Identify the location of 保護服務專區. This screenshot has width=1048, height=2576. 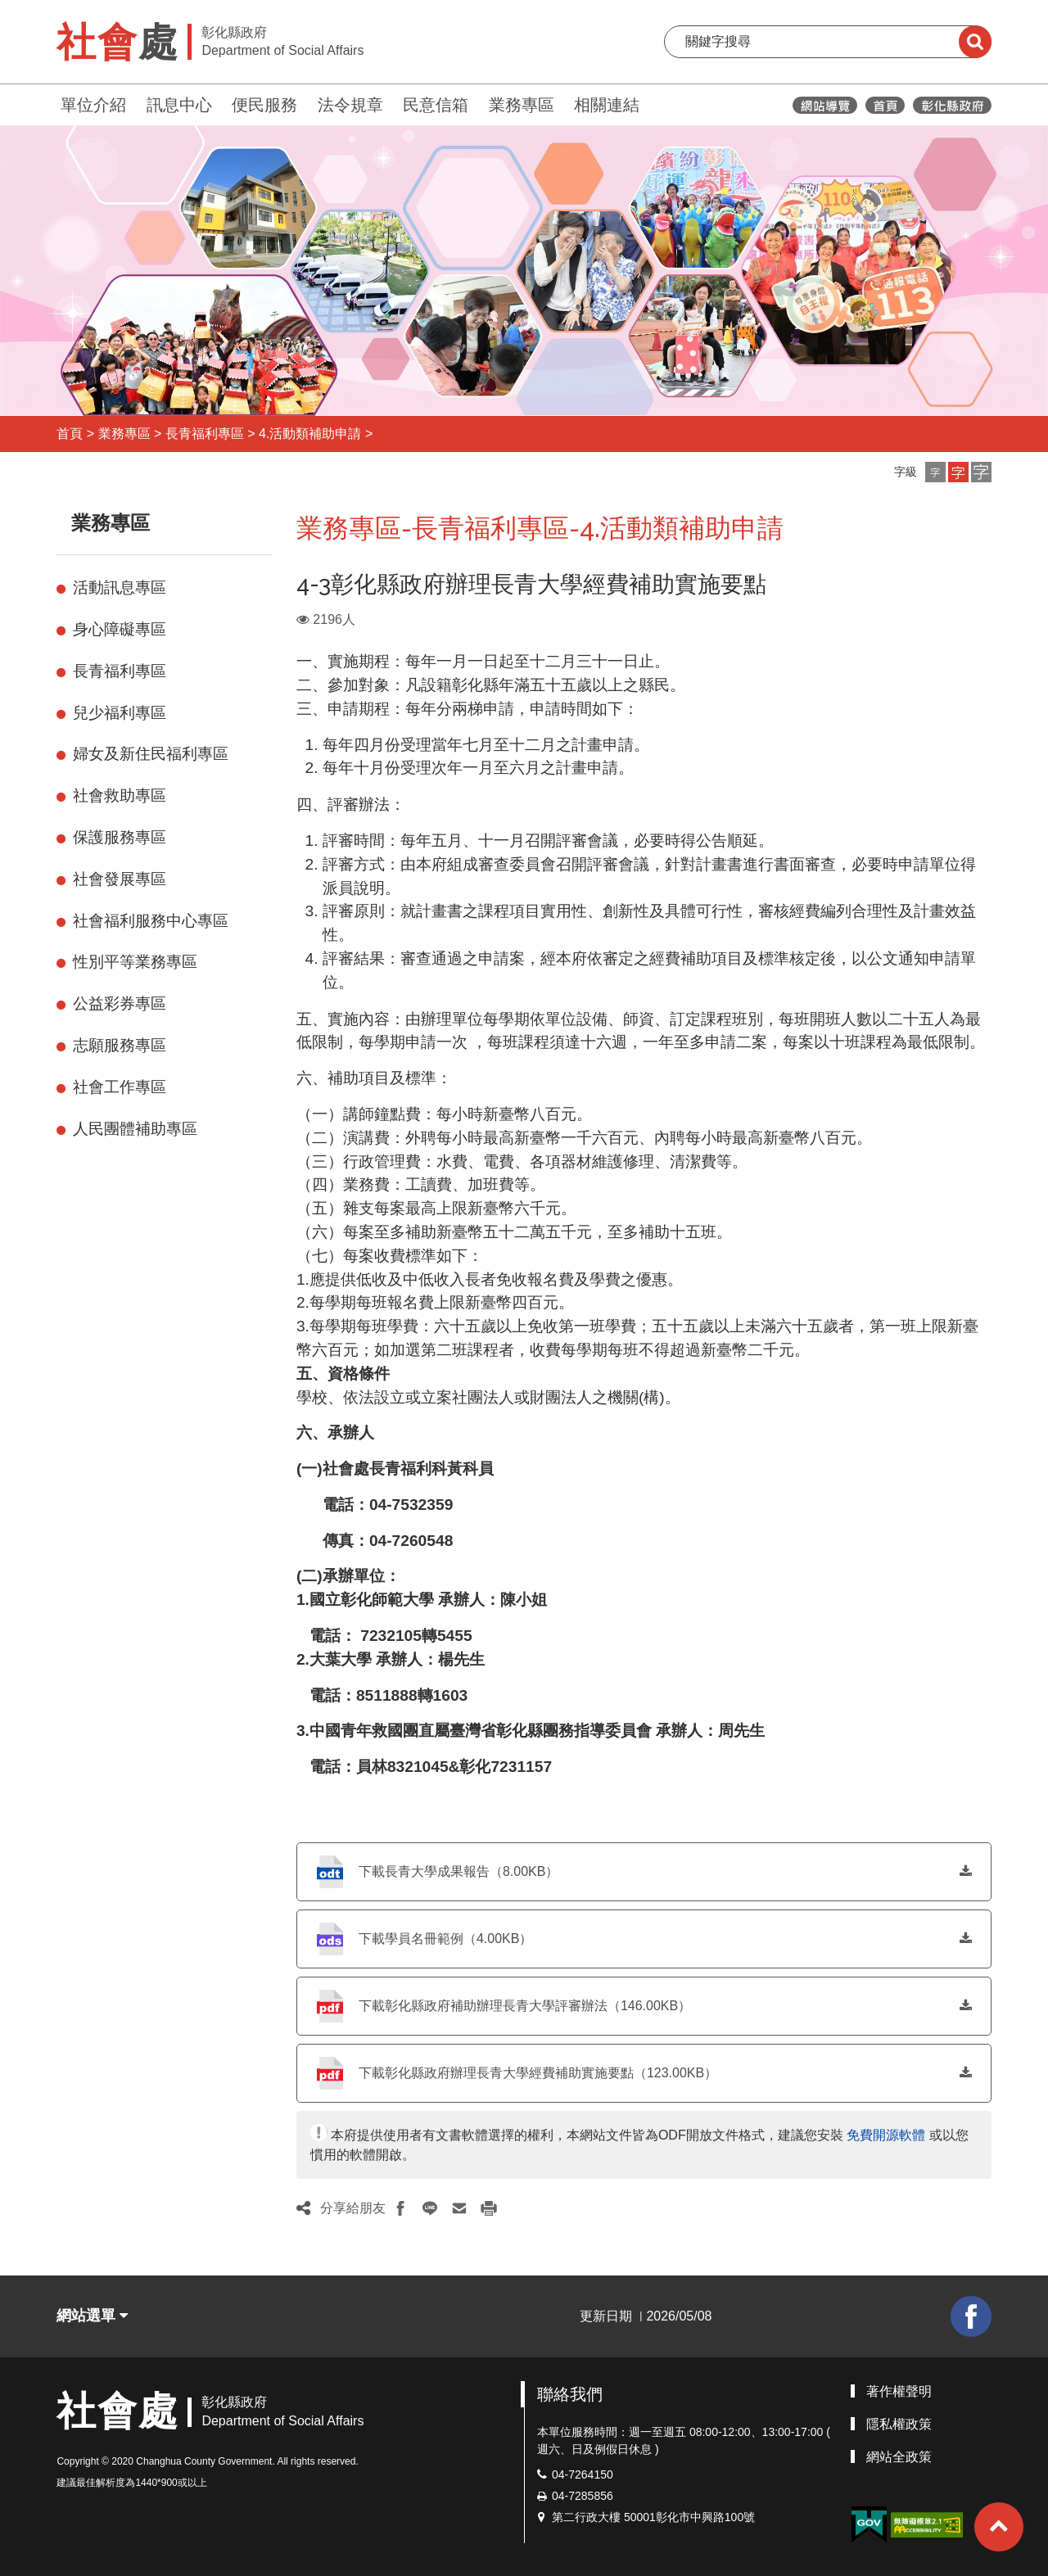
(119, 837).